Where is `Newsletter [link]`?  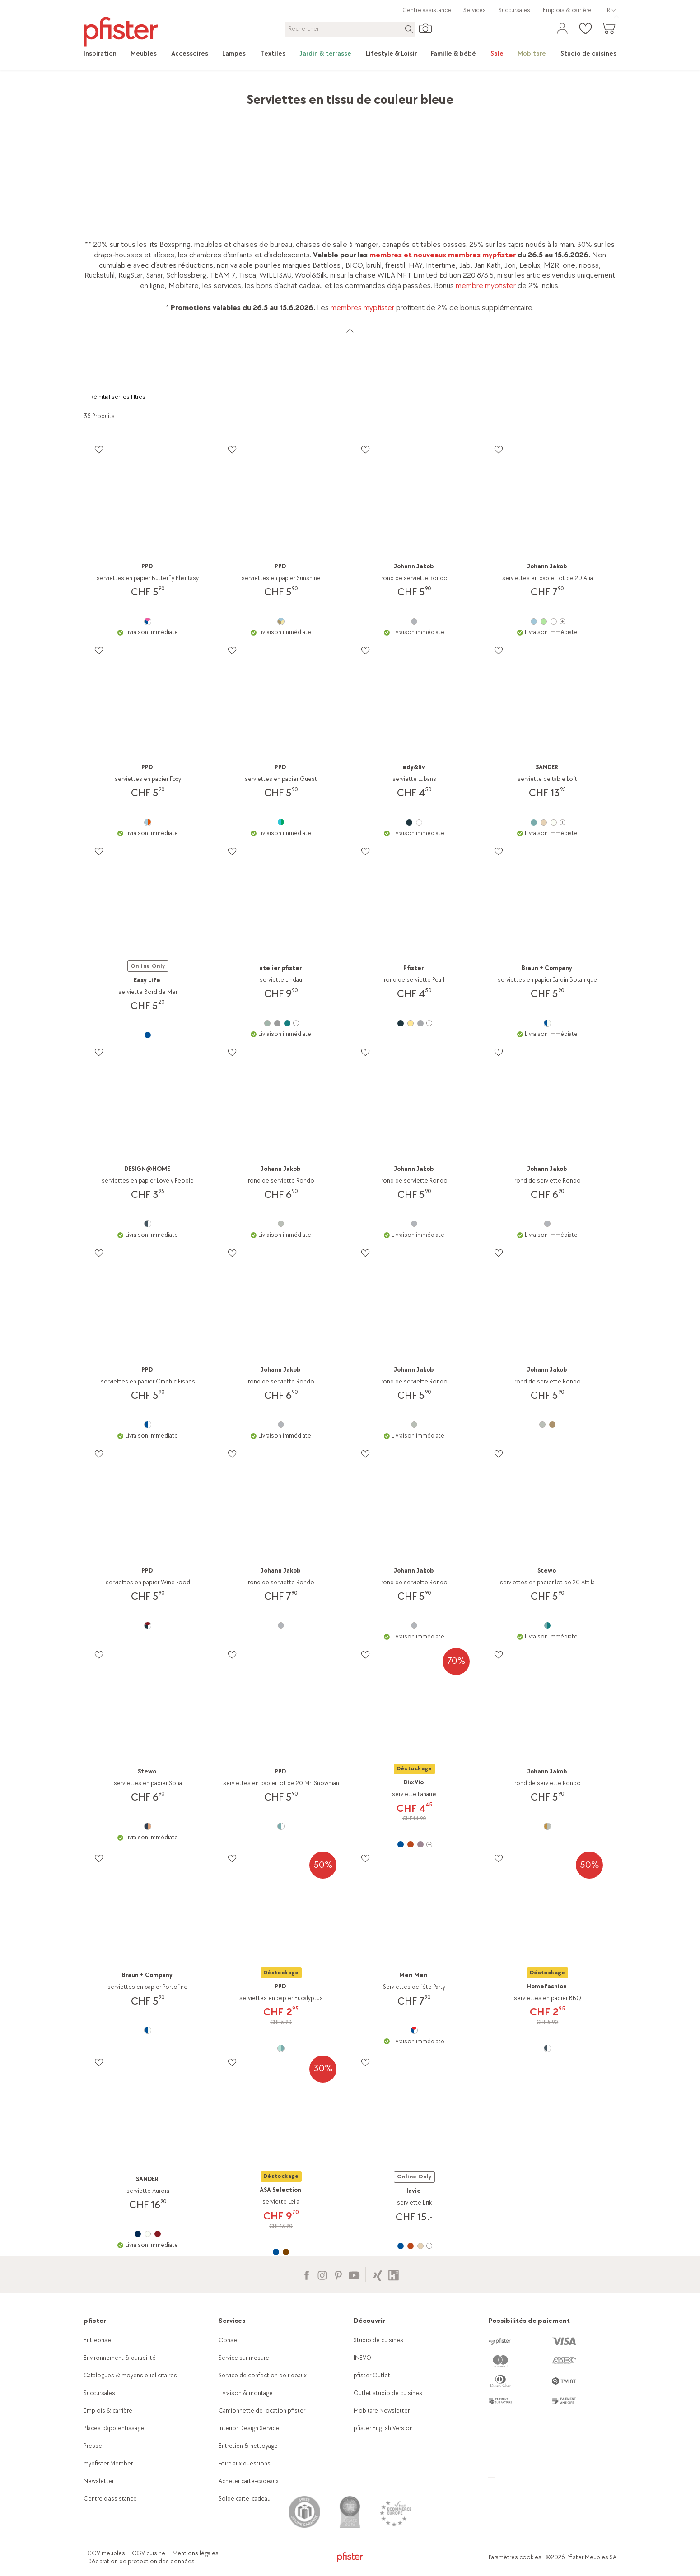 Newsletter [link] is located at coordinates (99, 2481).